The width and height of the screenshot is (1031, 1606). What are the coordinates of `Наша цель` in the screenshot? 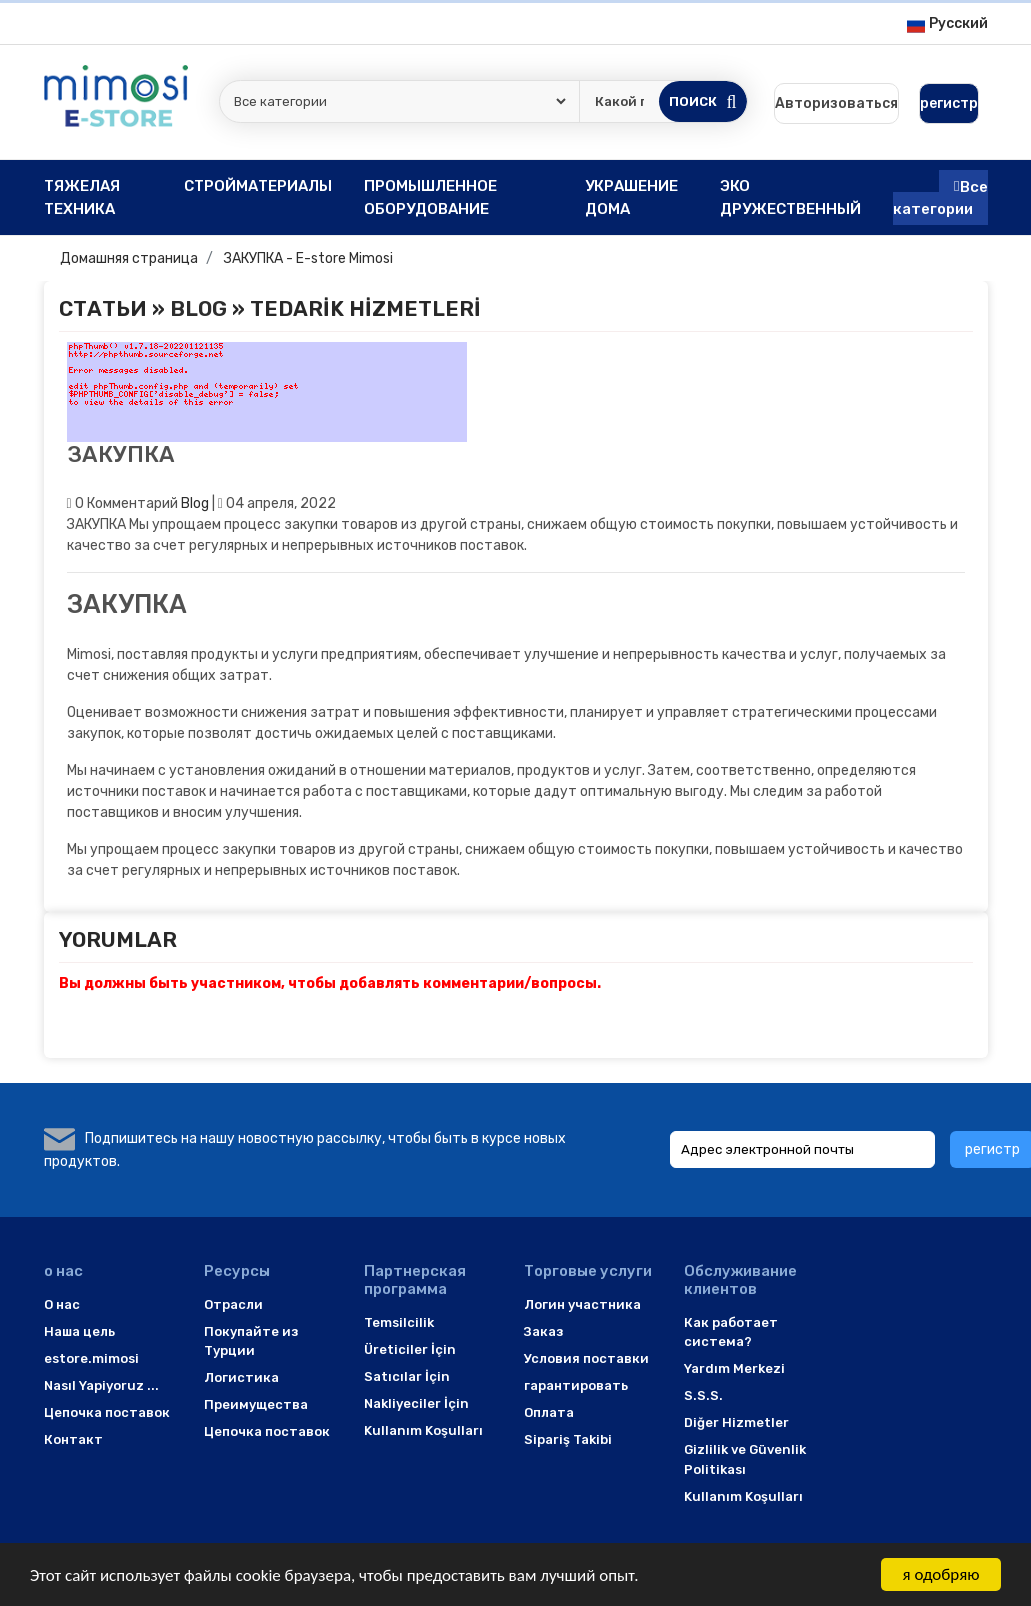 It's located at (79, 1331).